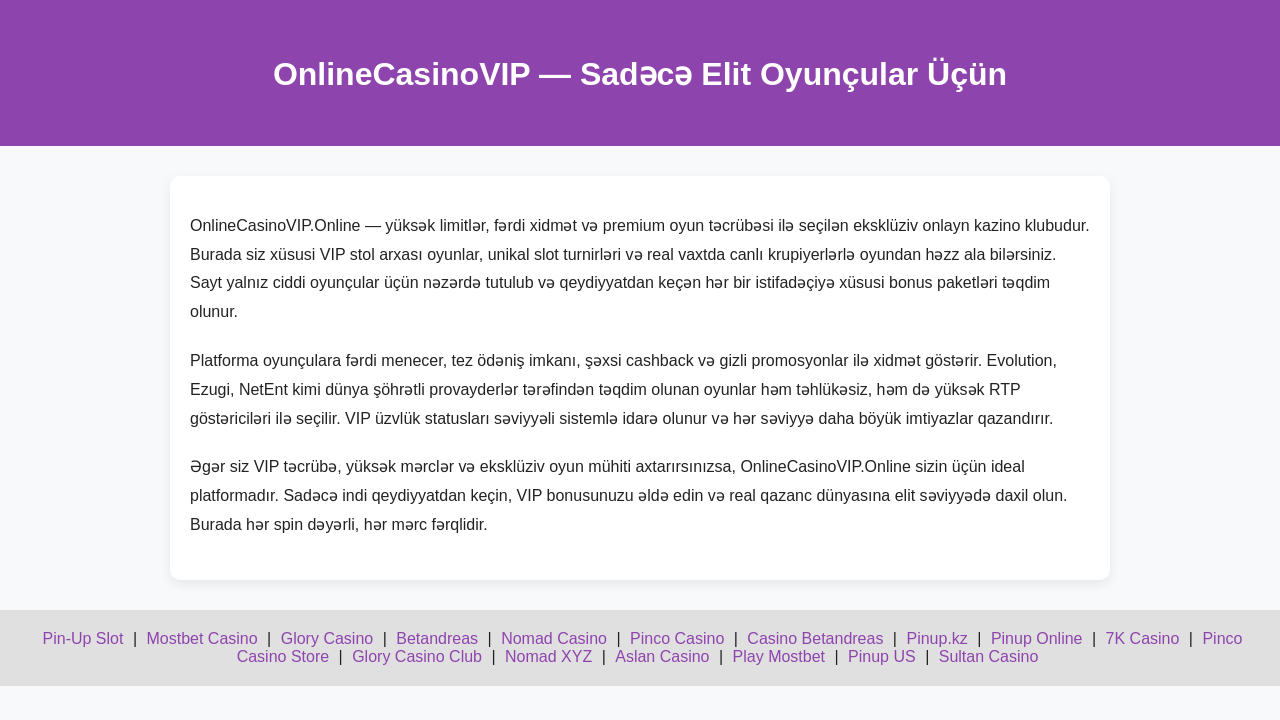 This screenshot has height=720, width=1280. I want to click on Sultan Casino, so click(989, 656).